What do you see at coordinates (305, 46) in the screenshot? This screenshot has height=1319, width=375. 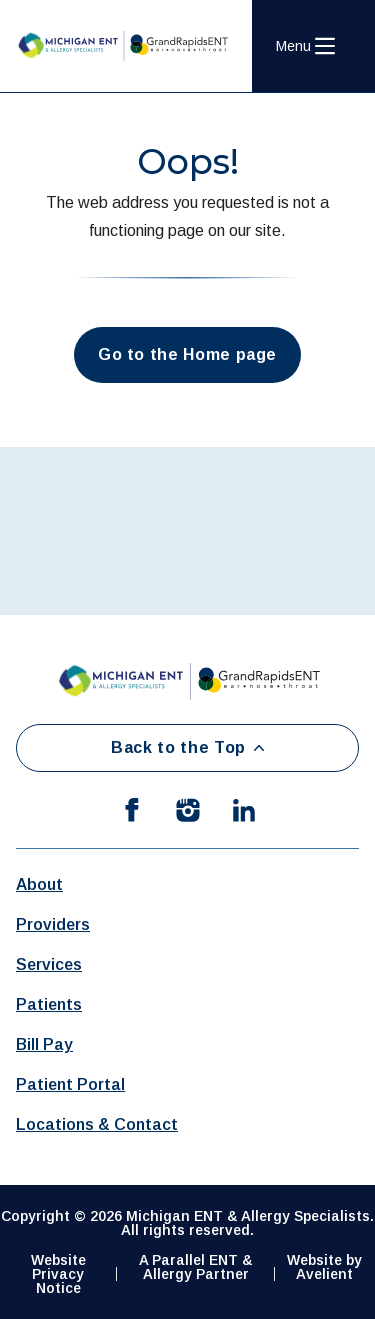 I see `[Open Navigation Menu]` at bounding box center [305, 46].